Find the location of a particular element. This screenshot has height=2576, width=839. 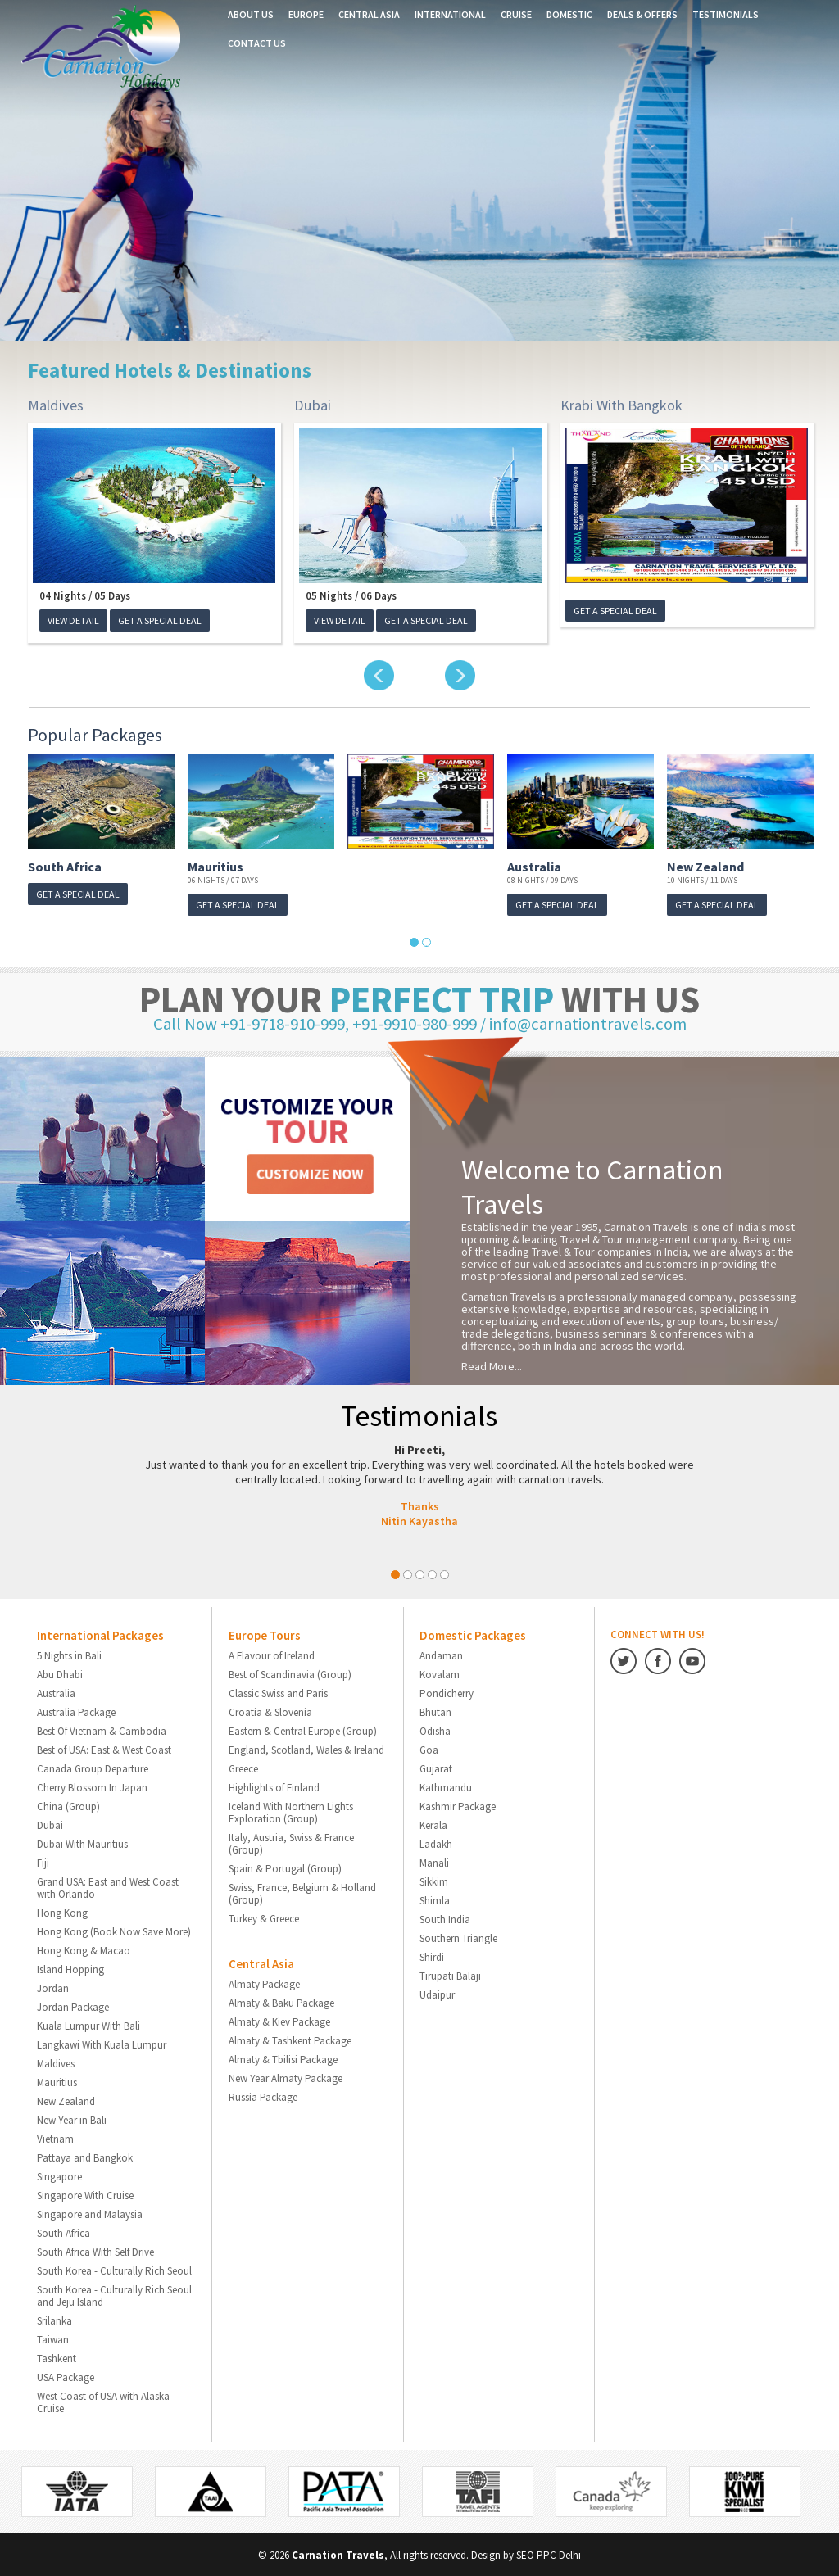

GET A SPECIAL DEAL is located at coordinates (160, 620).